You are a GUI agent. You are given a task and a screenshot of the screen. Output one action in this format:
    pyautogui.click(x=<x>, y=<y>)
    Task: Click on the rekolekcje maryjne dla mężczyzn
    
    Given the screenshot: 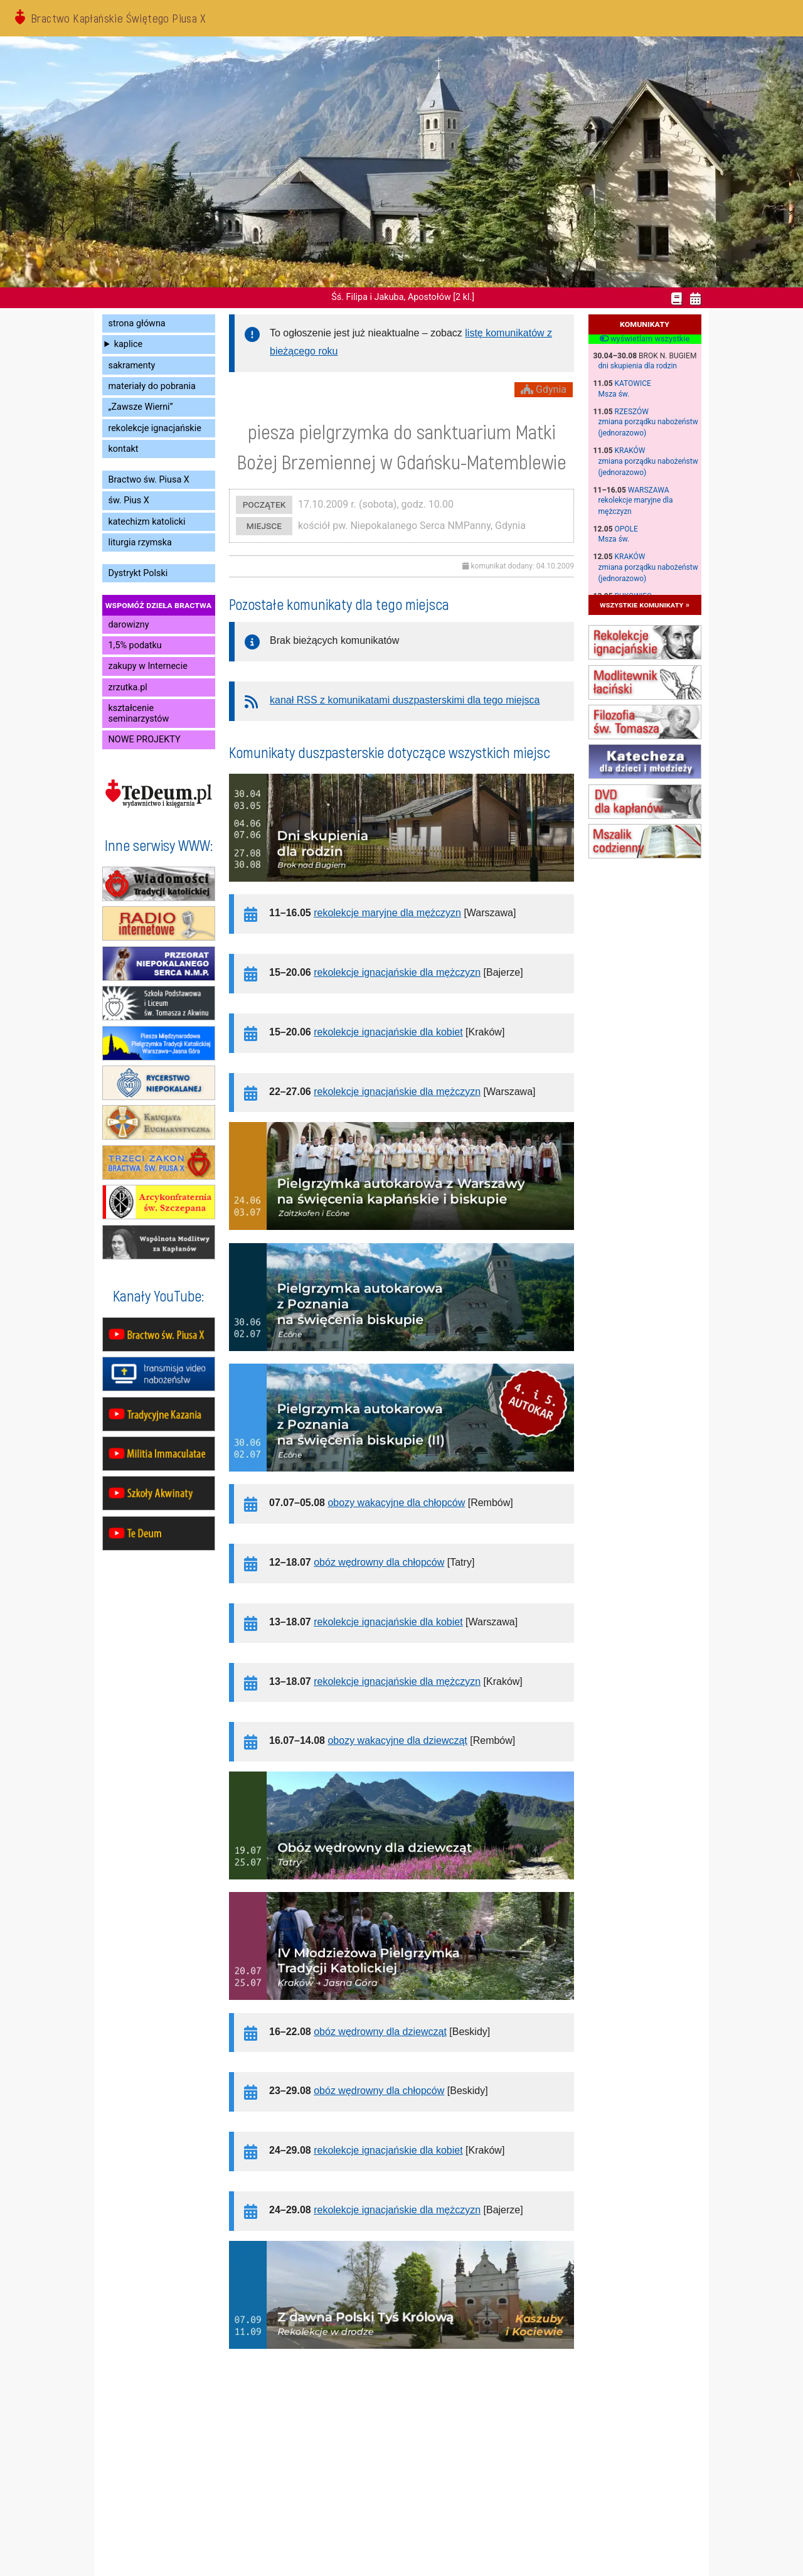 What is the action you would take?
    pyautogui.click(x=387, y=912)
    